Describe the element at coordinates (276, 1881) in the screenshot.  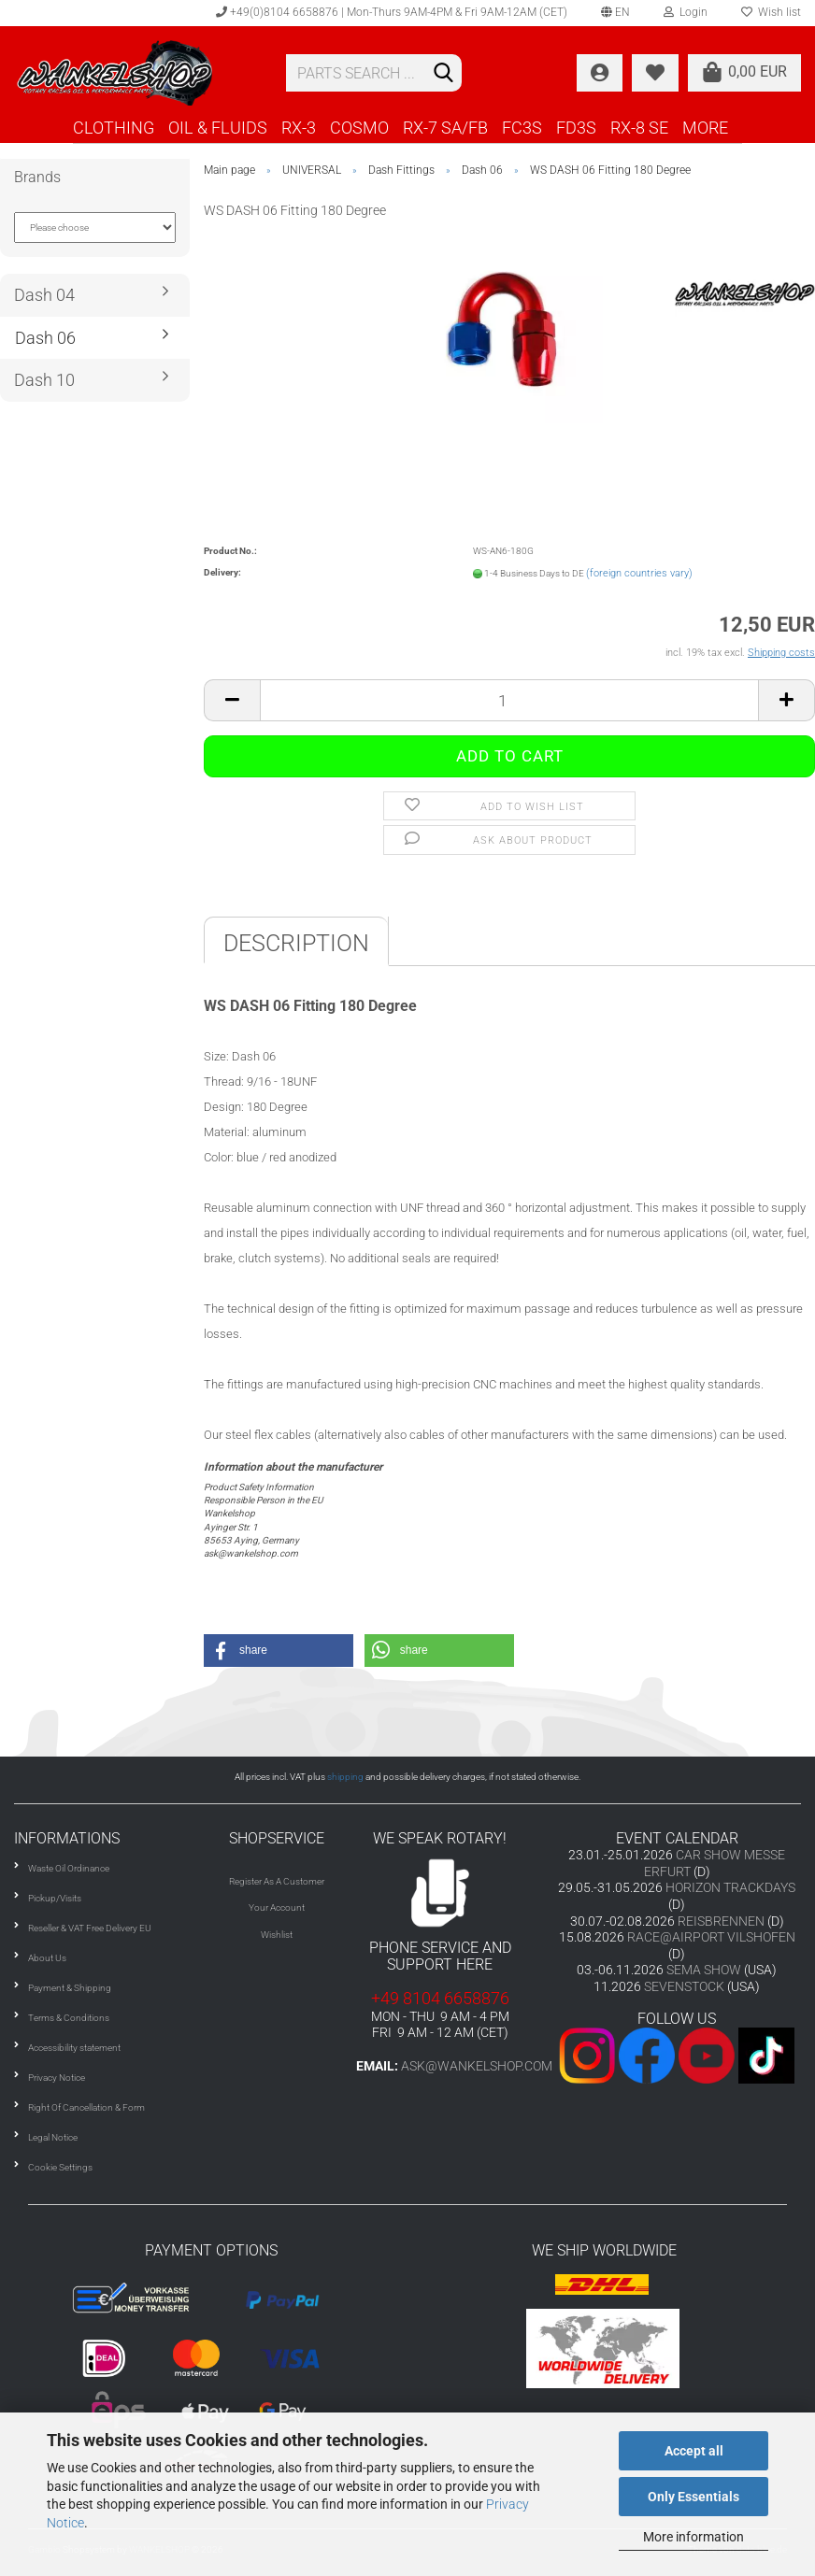
I see `Register As A Customer` at that location.